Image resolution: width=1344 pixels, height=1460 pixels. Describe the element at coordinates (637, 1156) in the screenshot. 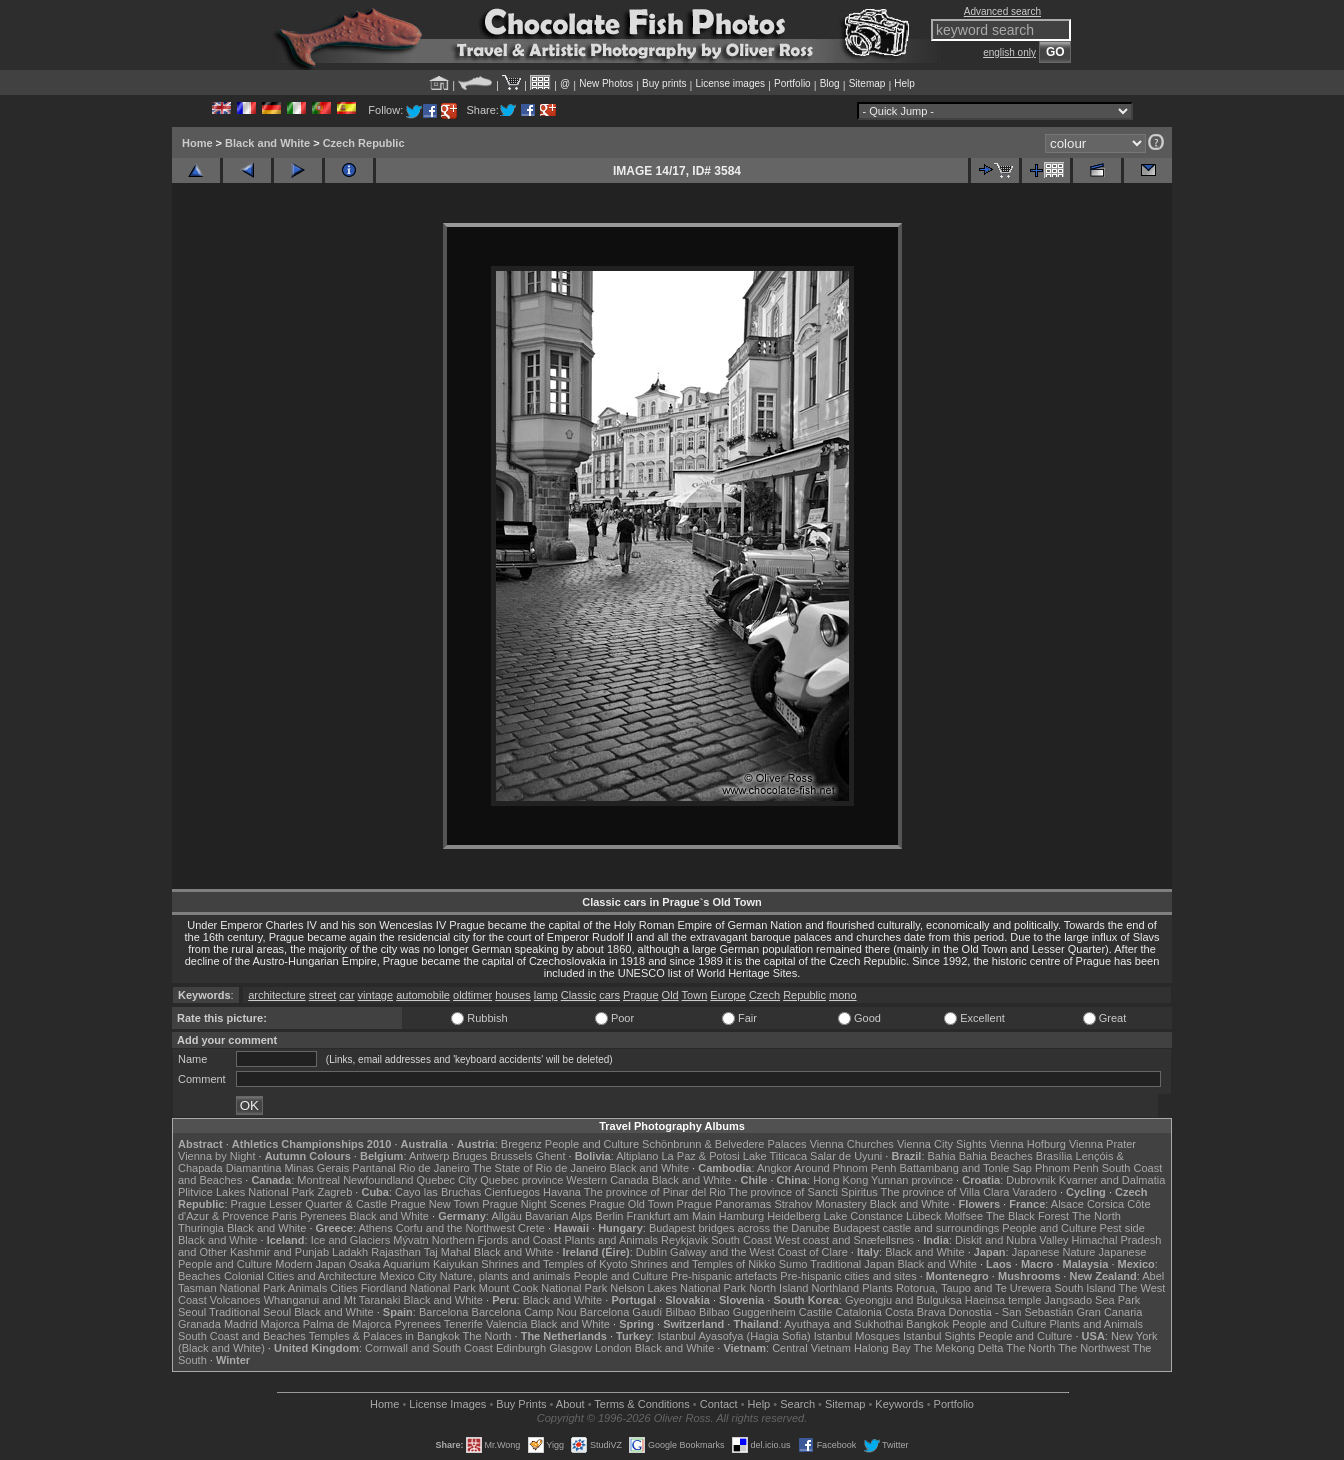

I see `Altiplano` at that location.